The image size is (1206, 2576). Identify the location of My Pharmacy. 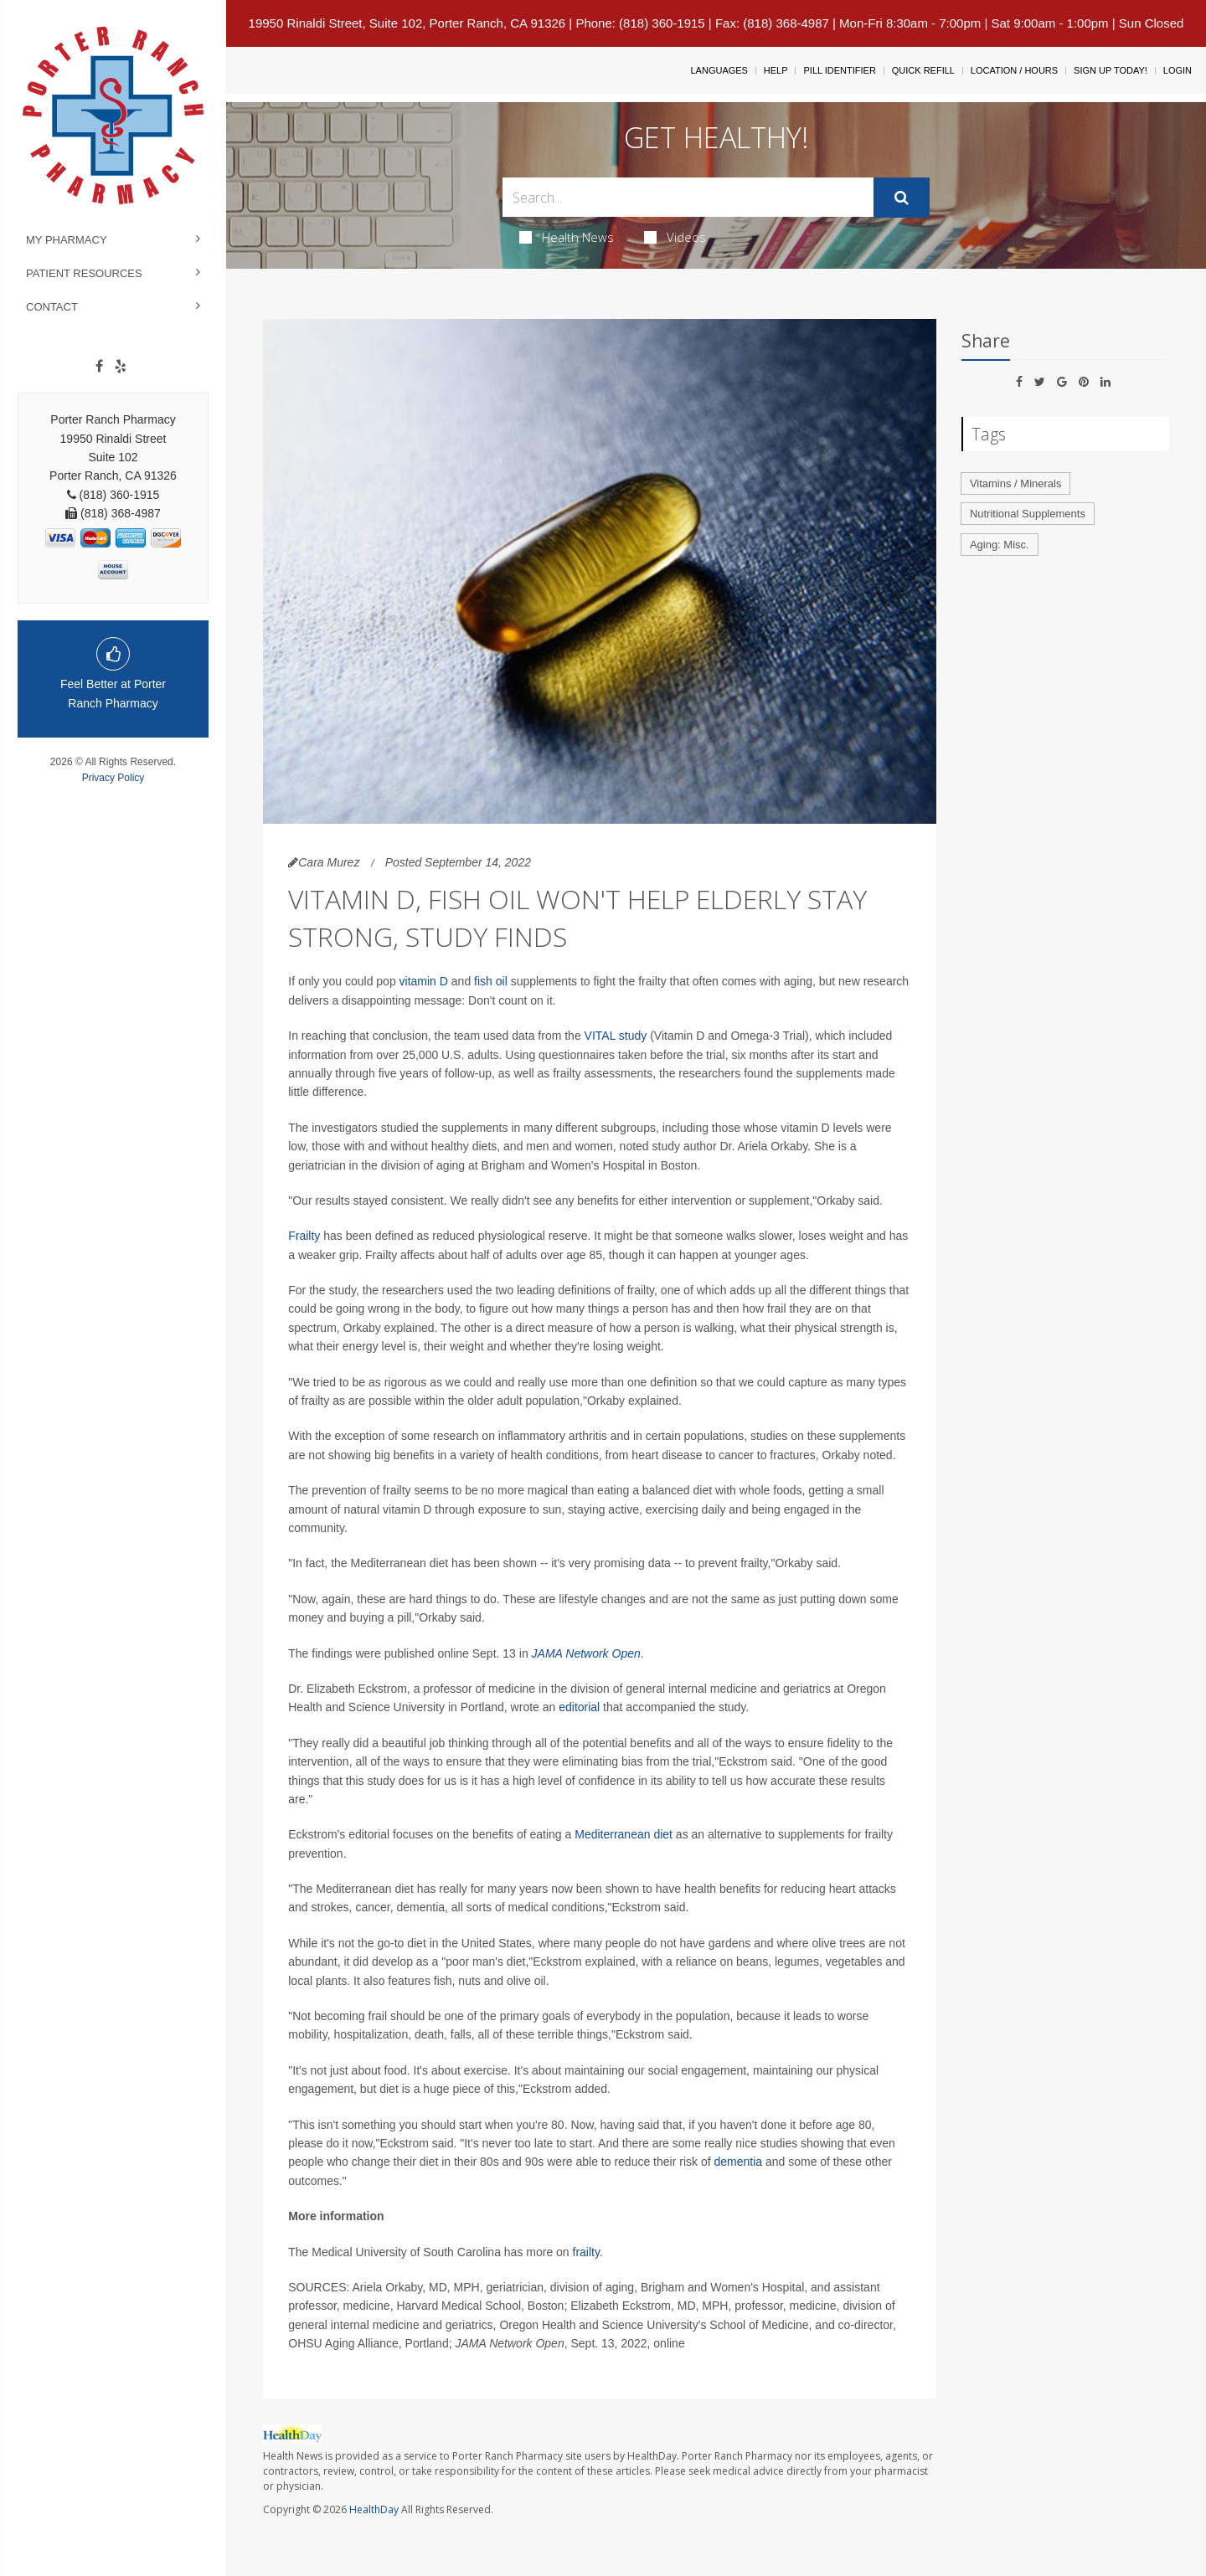
(66, 240).